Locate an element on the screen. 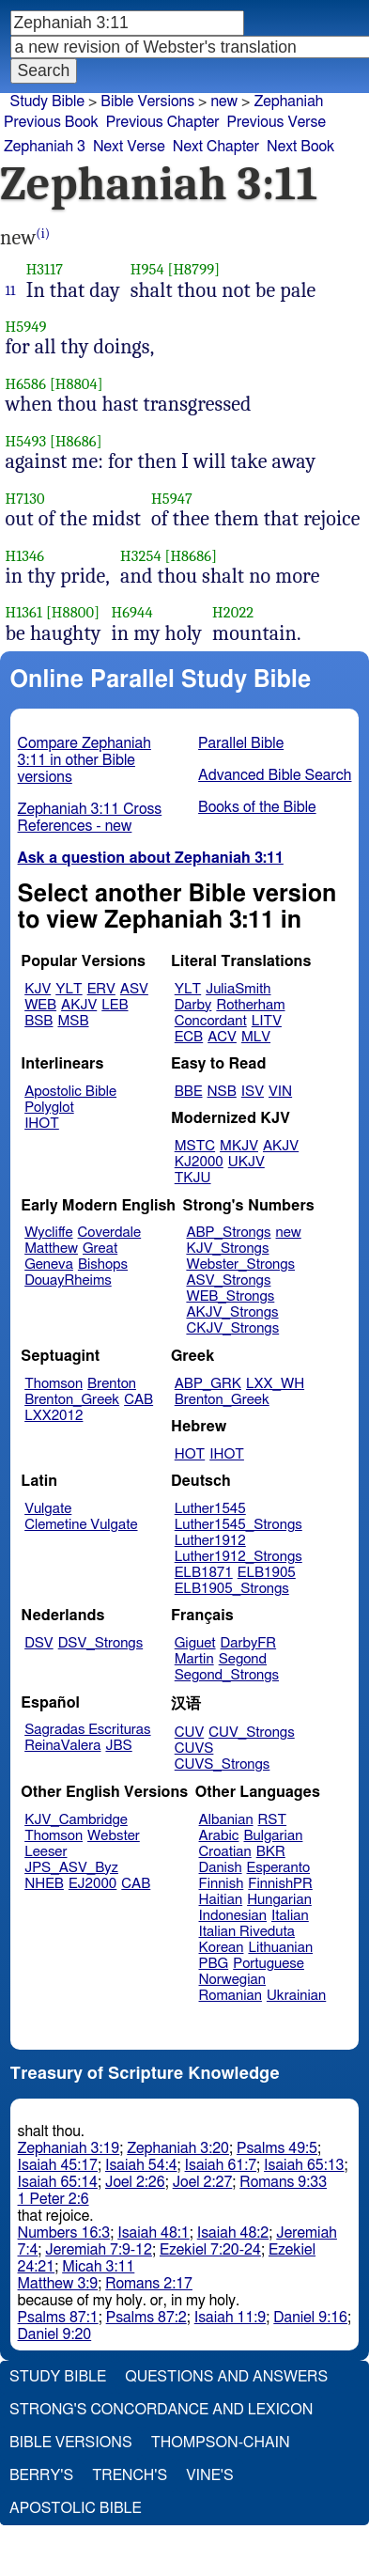 The image size is (369, 2576). Next Book is located at coordinates (300, 146).